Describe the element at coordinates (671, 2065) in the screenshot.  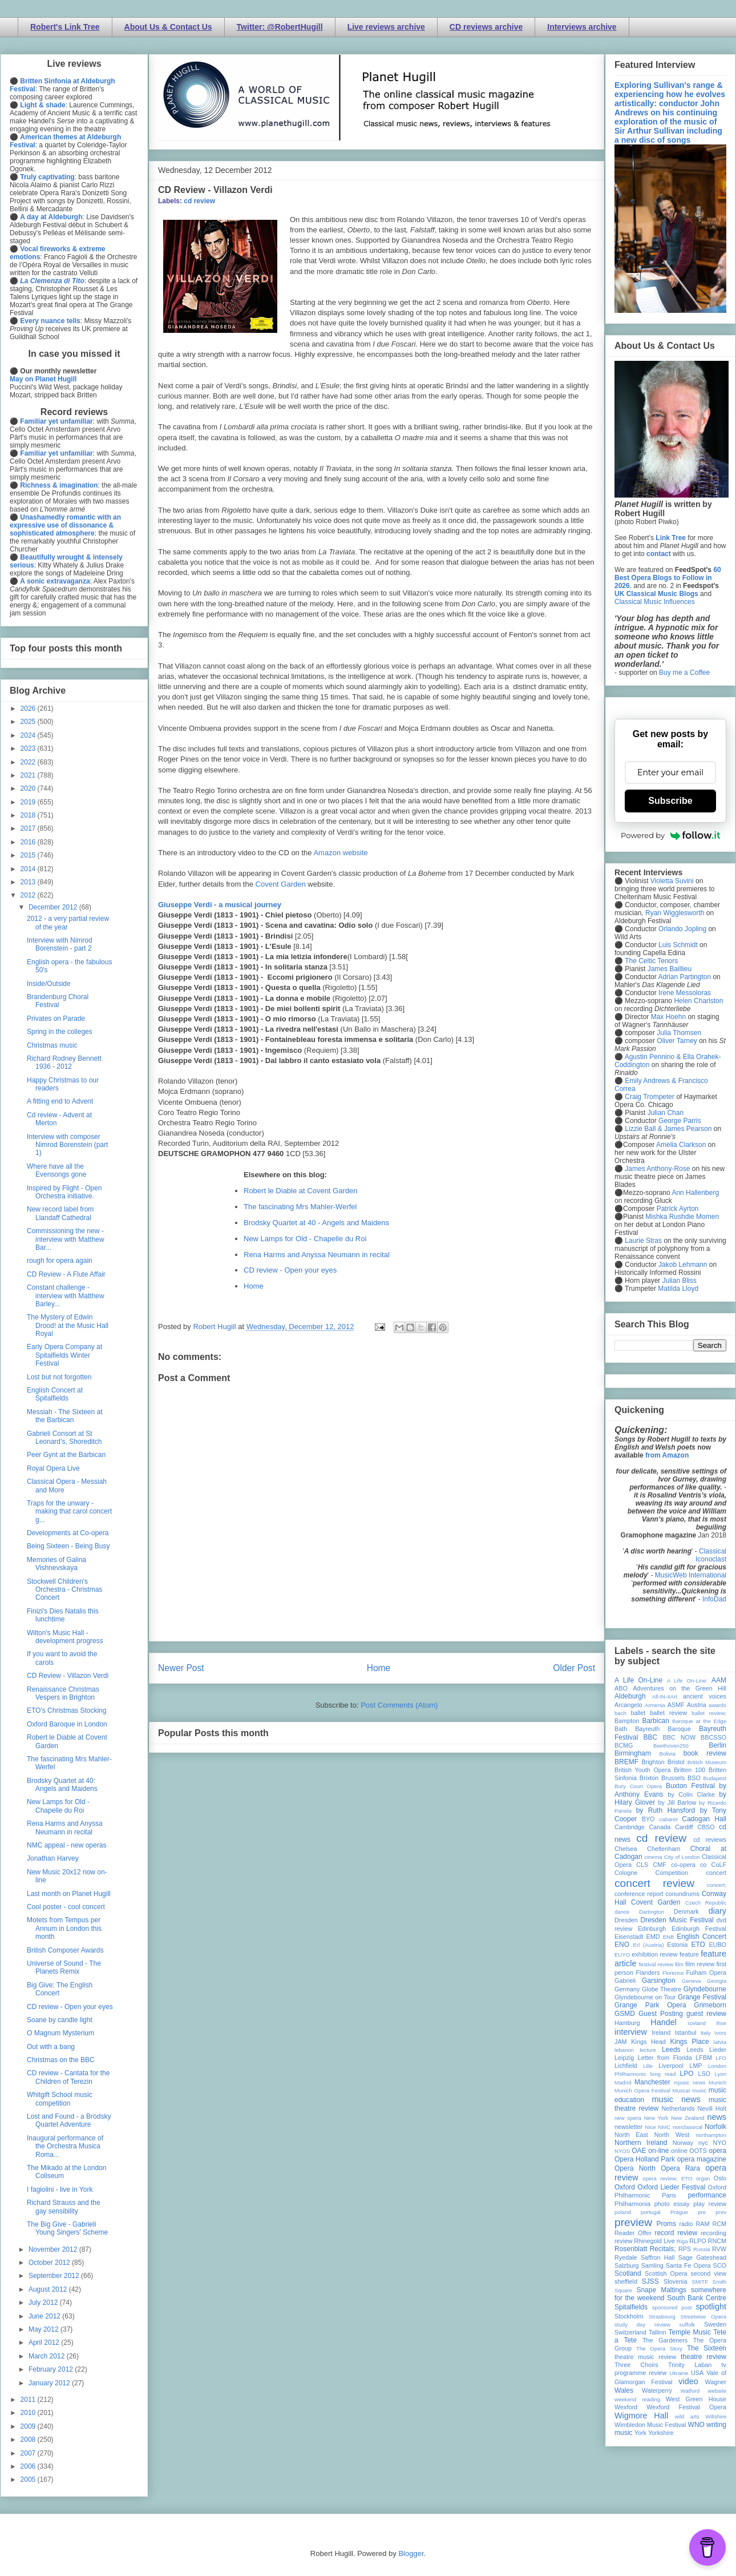
I see `Liverpool` at that location.